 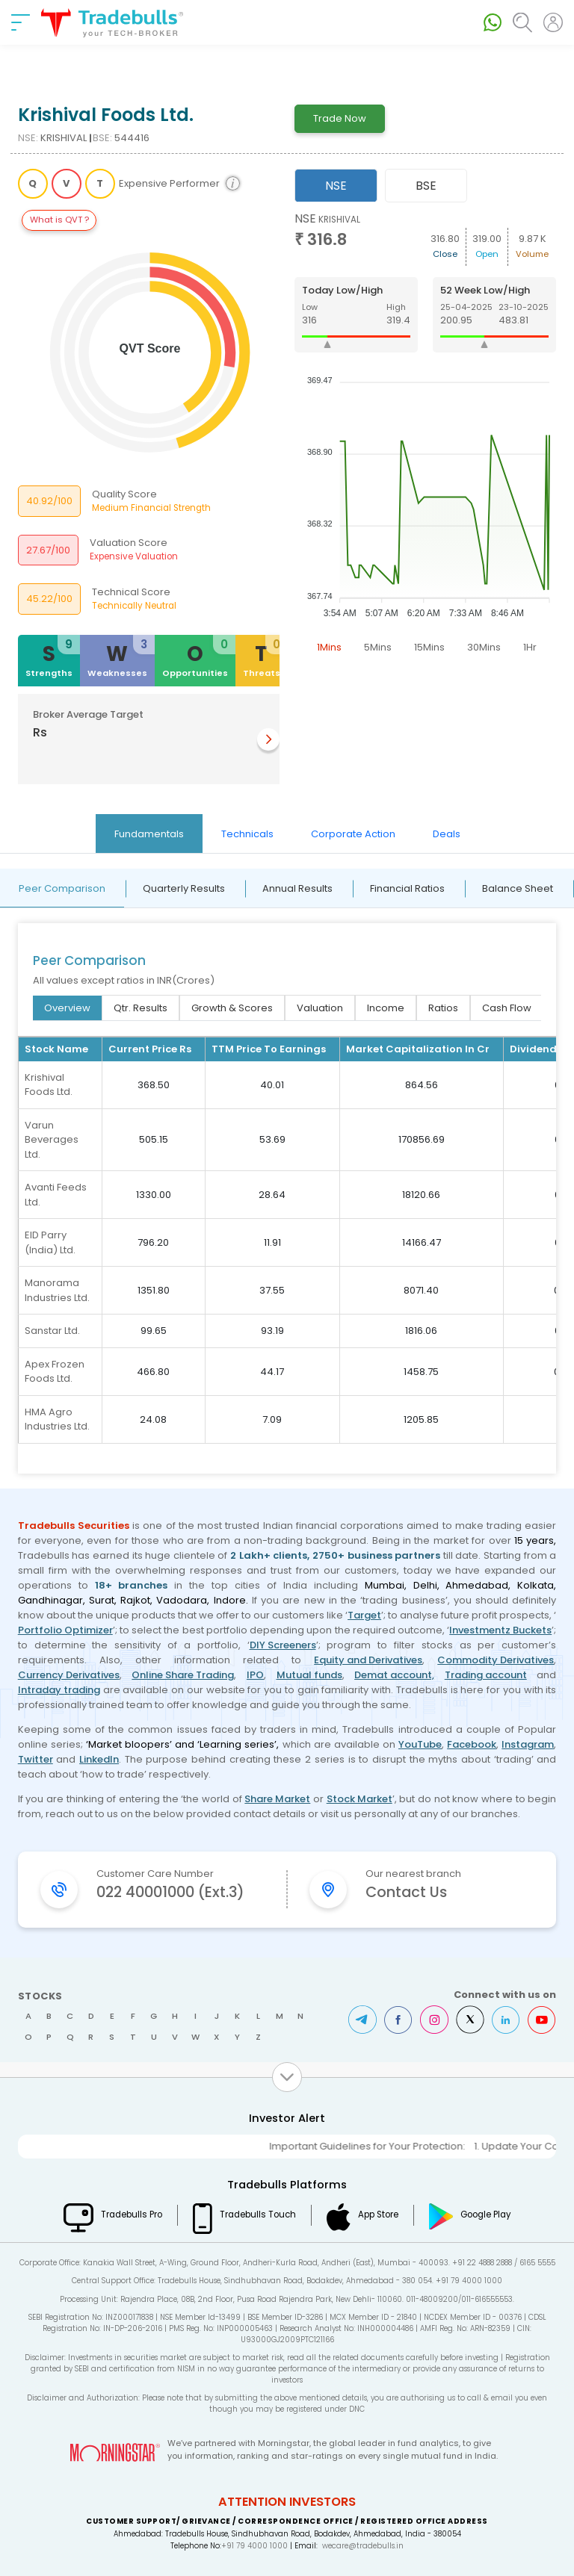 What do you see at coordinates (426, 185) in the screenshot?
I see `BSE [tab]` at bounding box center [426, 185].